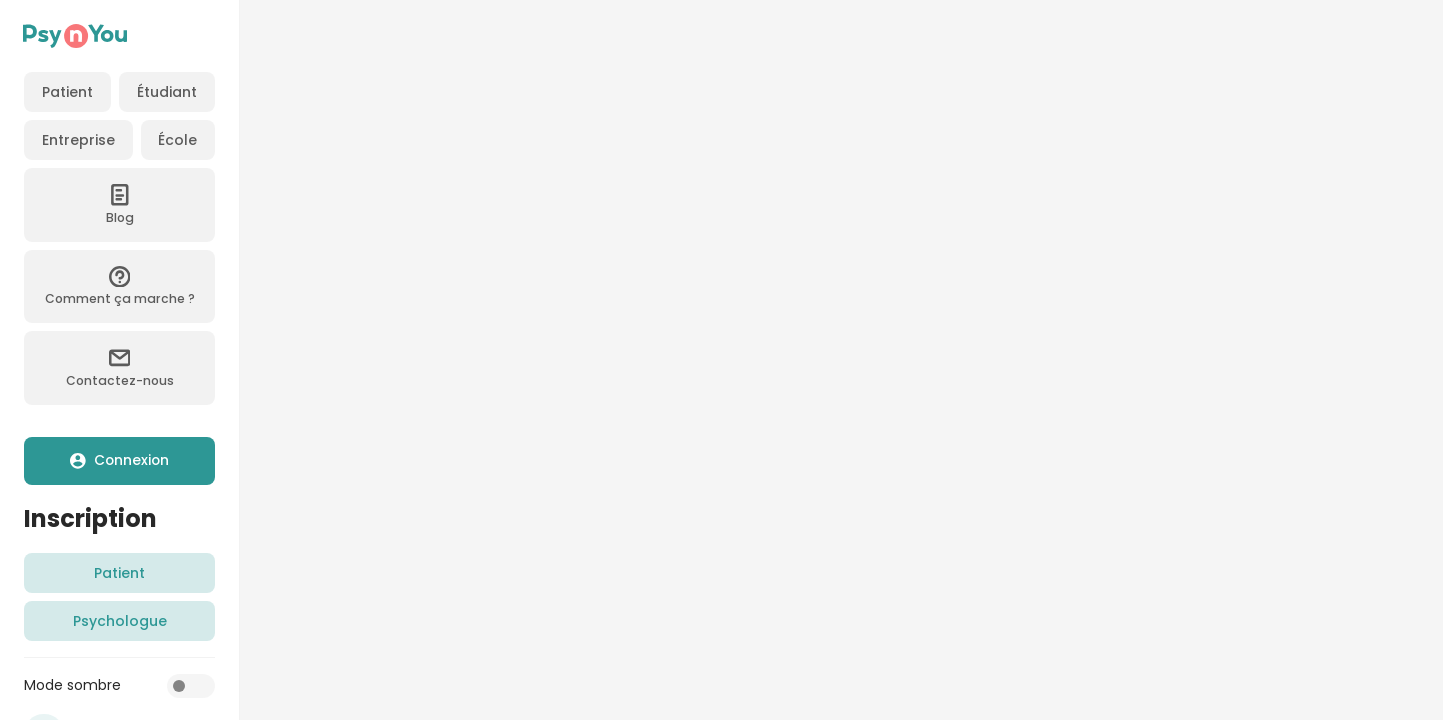 This screenshot has height=720, width=1443. Describe the element at coordinates (72, 685) in the screenshot. I see `Mode sombre` at that location.